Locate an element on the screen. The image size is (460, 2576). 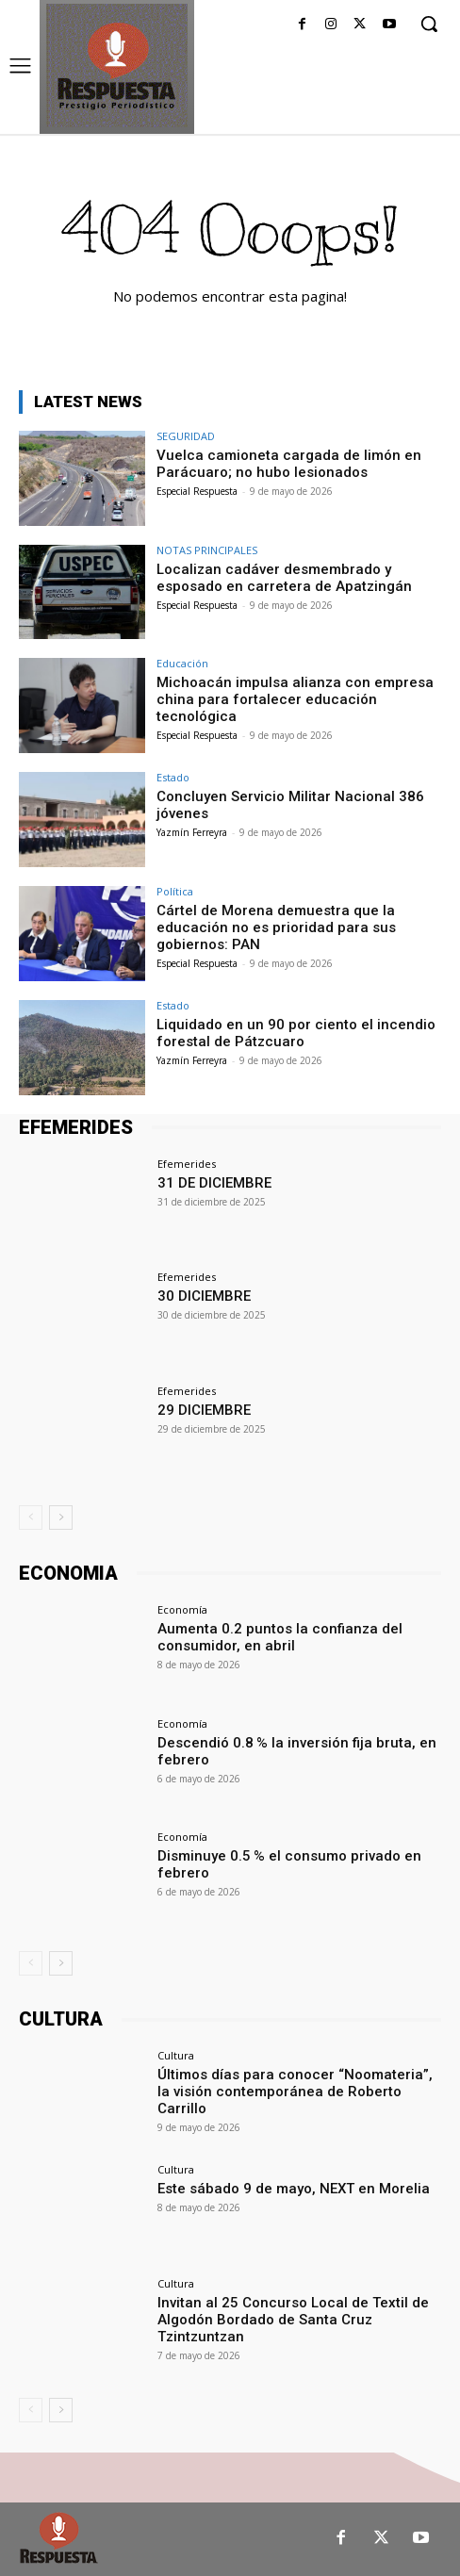
Cultura is located at coordinates (175, 2055).